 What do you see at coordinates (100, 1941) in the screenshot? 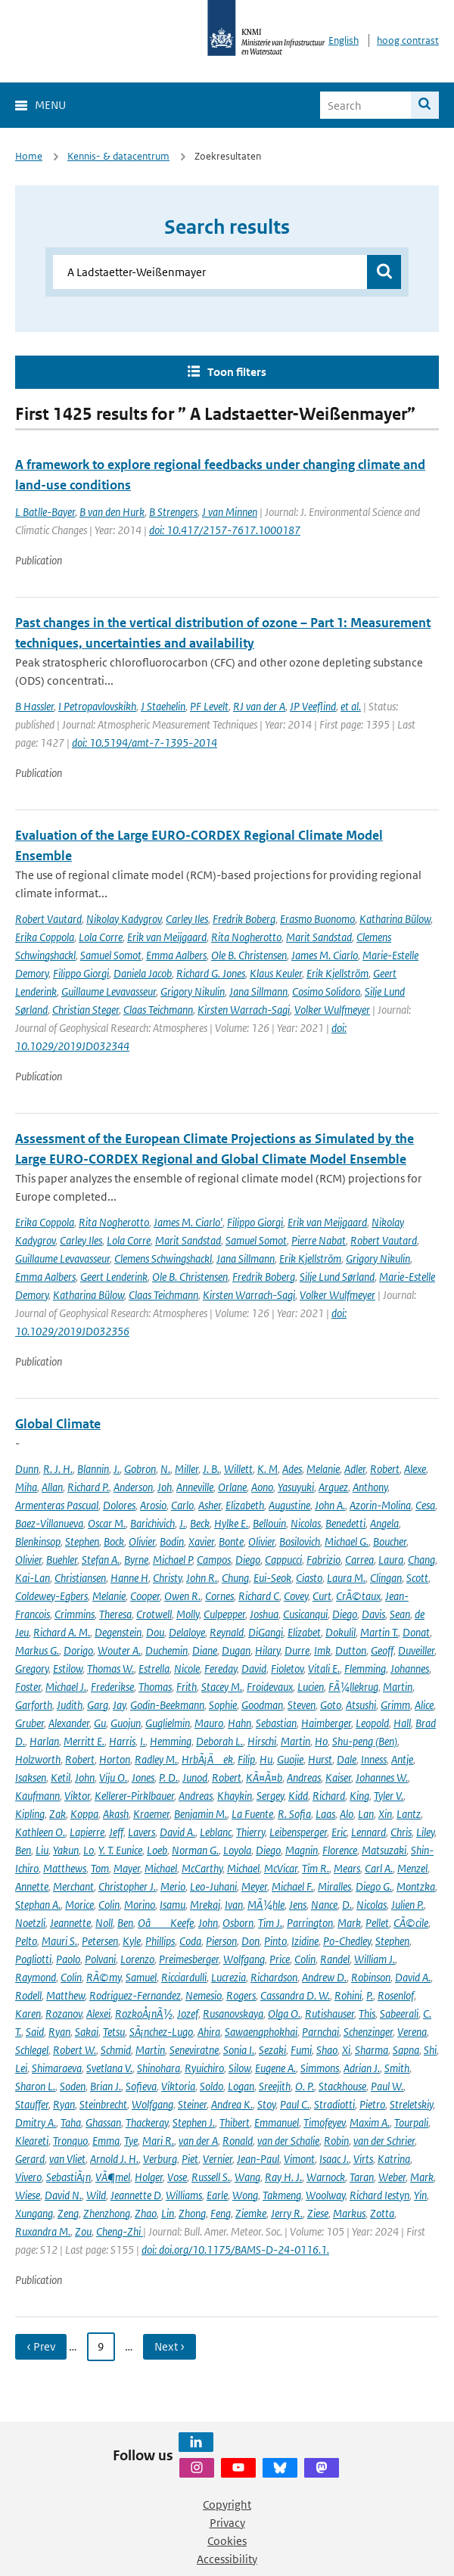
I see `Petersen` at bounding box center [100, 1941].